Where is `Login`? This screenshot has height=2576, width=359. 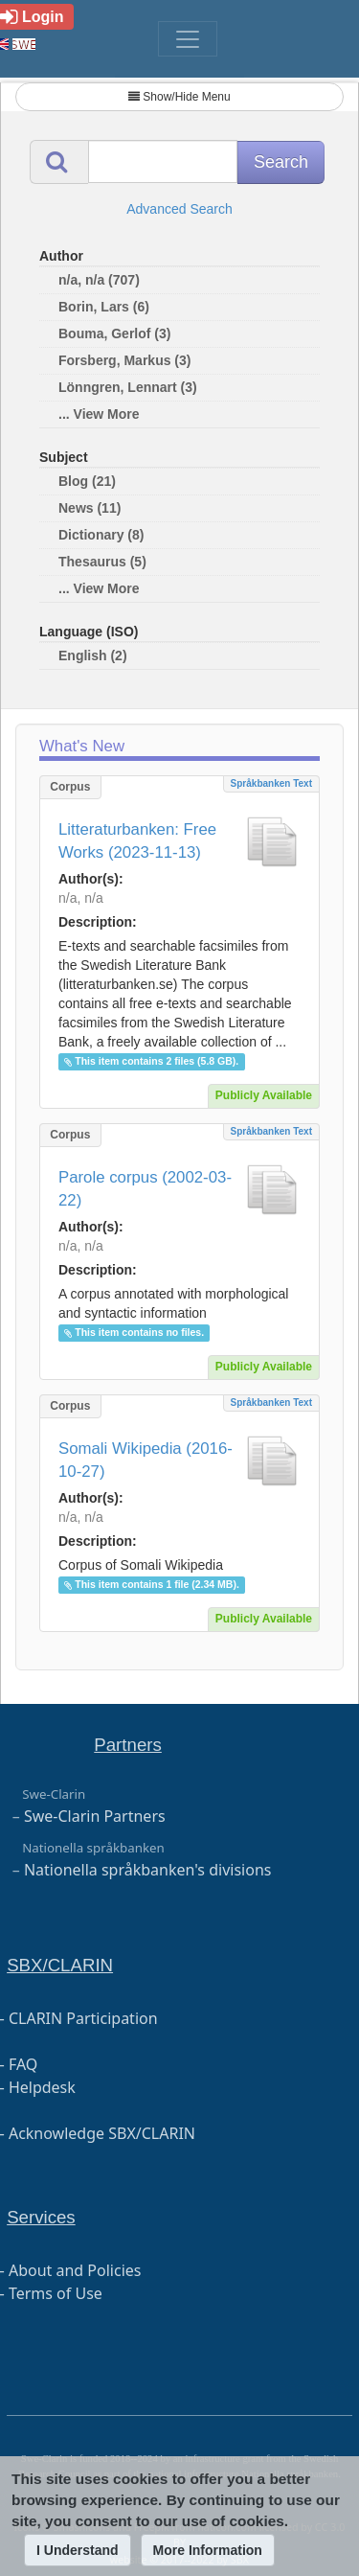 Login is located at coordinates (32, 17).